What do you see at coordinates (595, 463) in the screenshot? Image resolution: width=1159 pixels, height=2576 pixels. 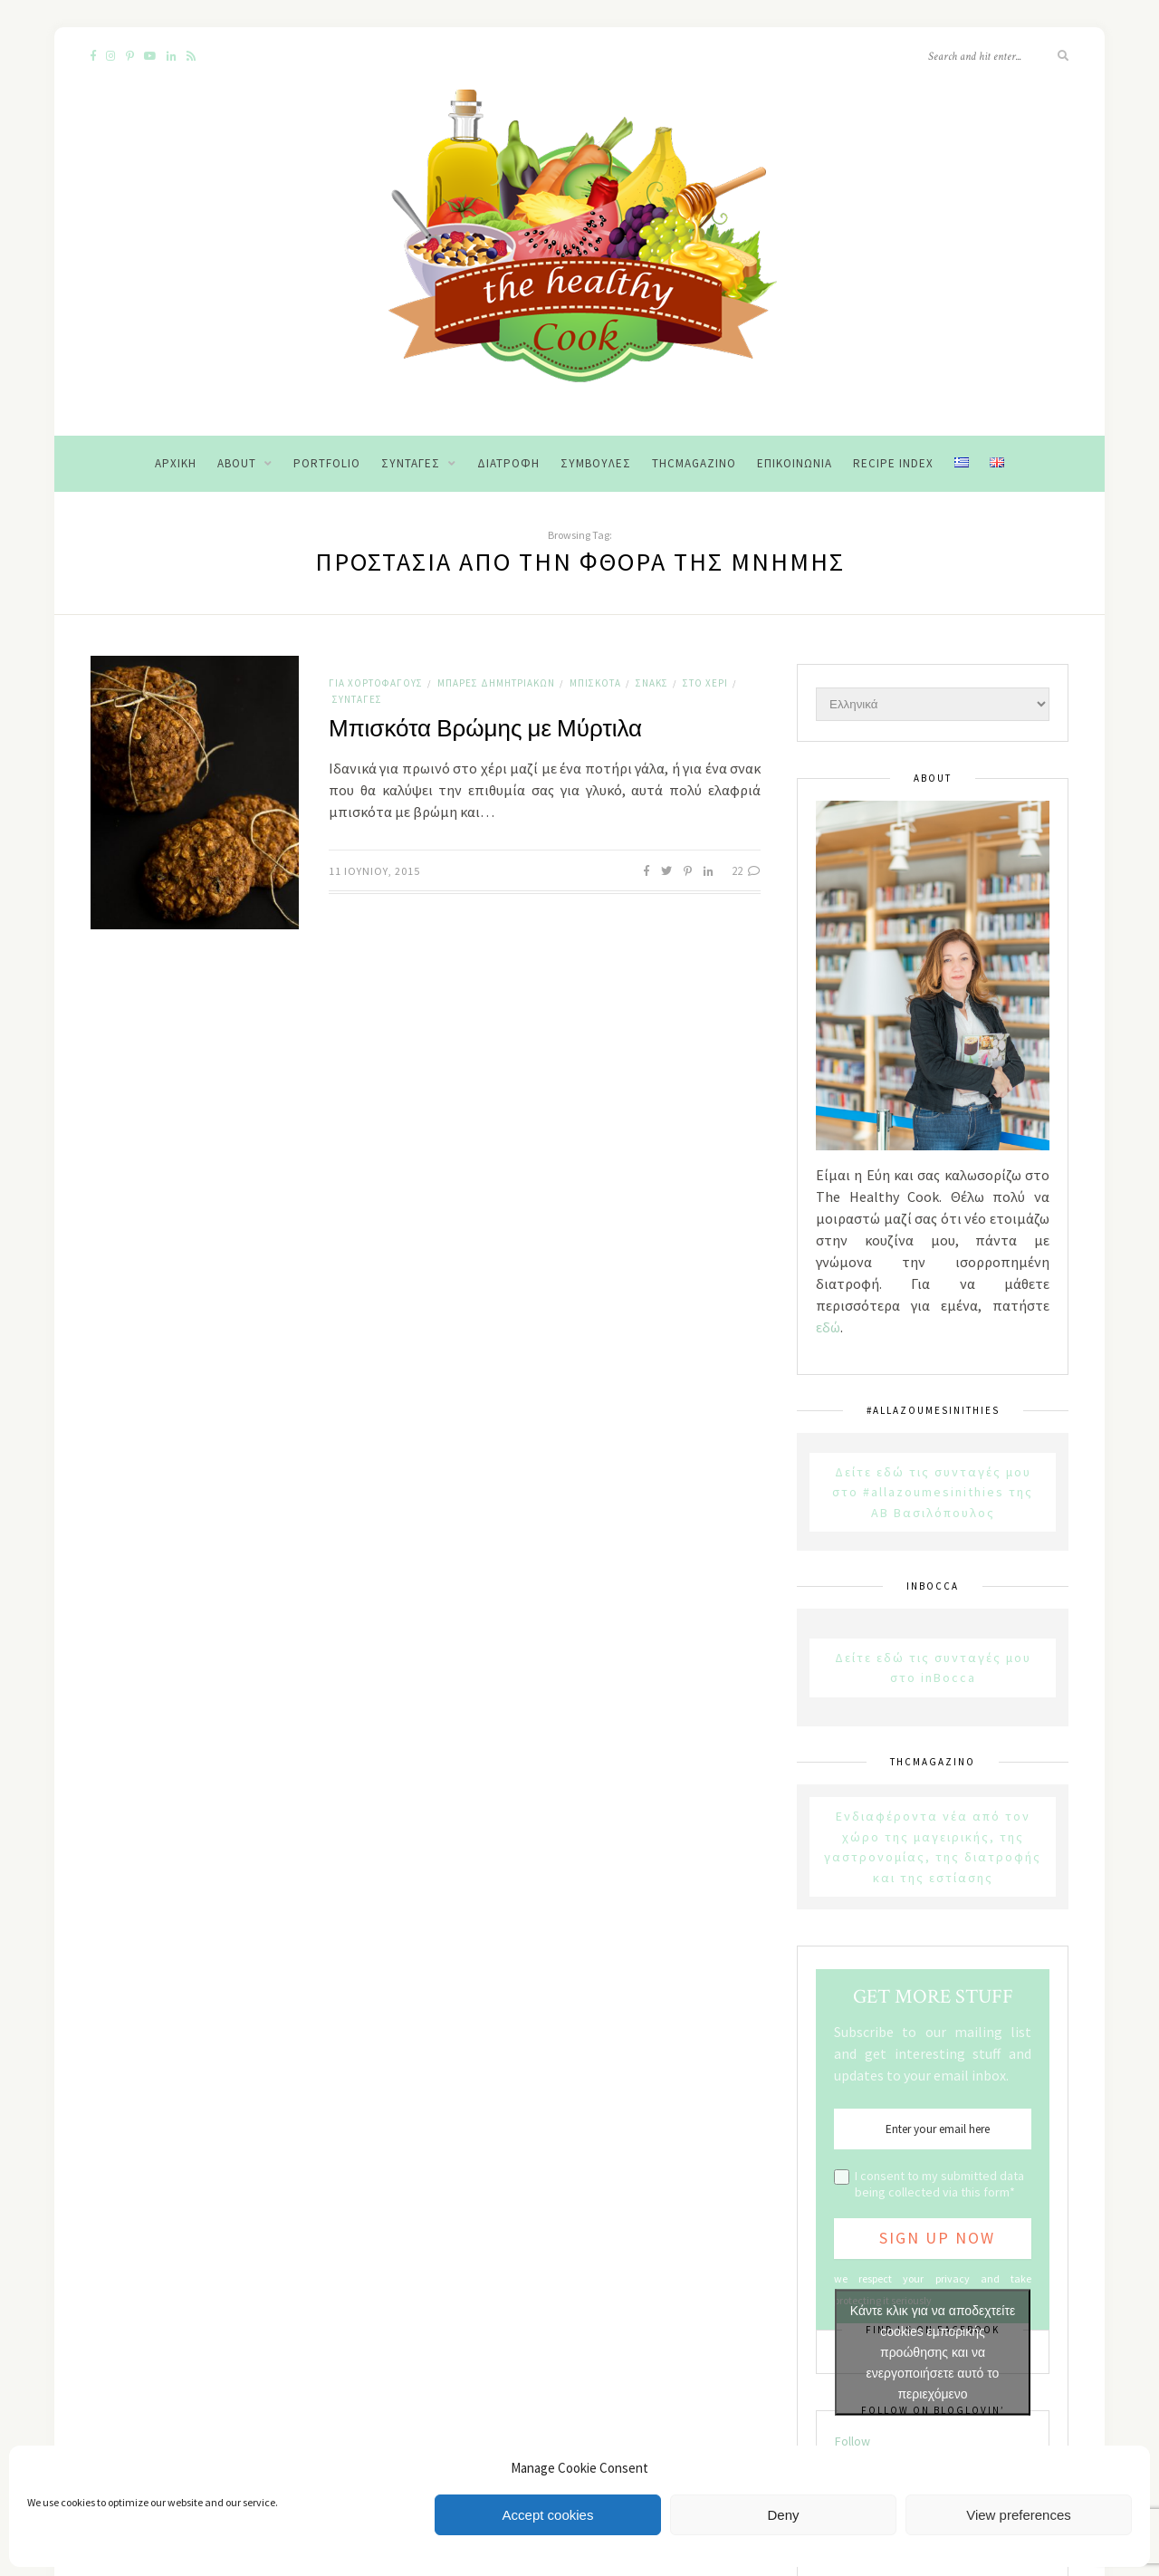 I see `Συμβουλές` at bounding box center [595, 463].